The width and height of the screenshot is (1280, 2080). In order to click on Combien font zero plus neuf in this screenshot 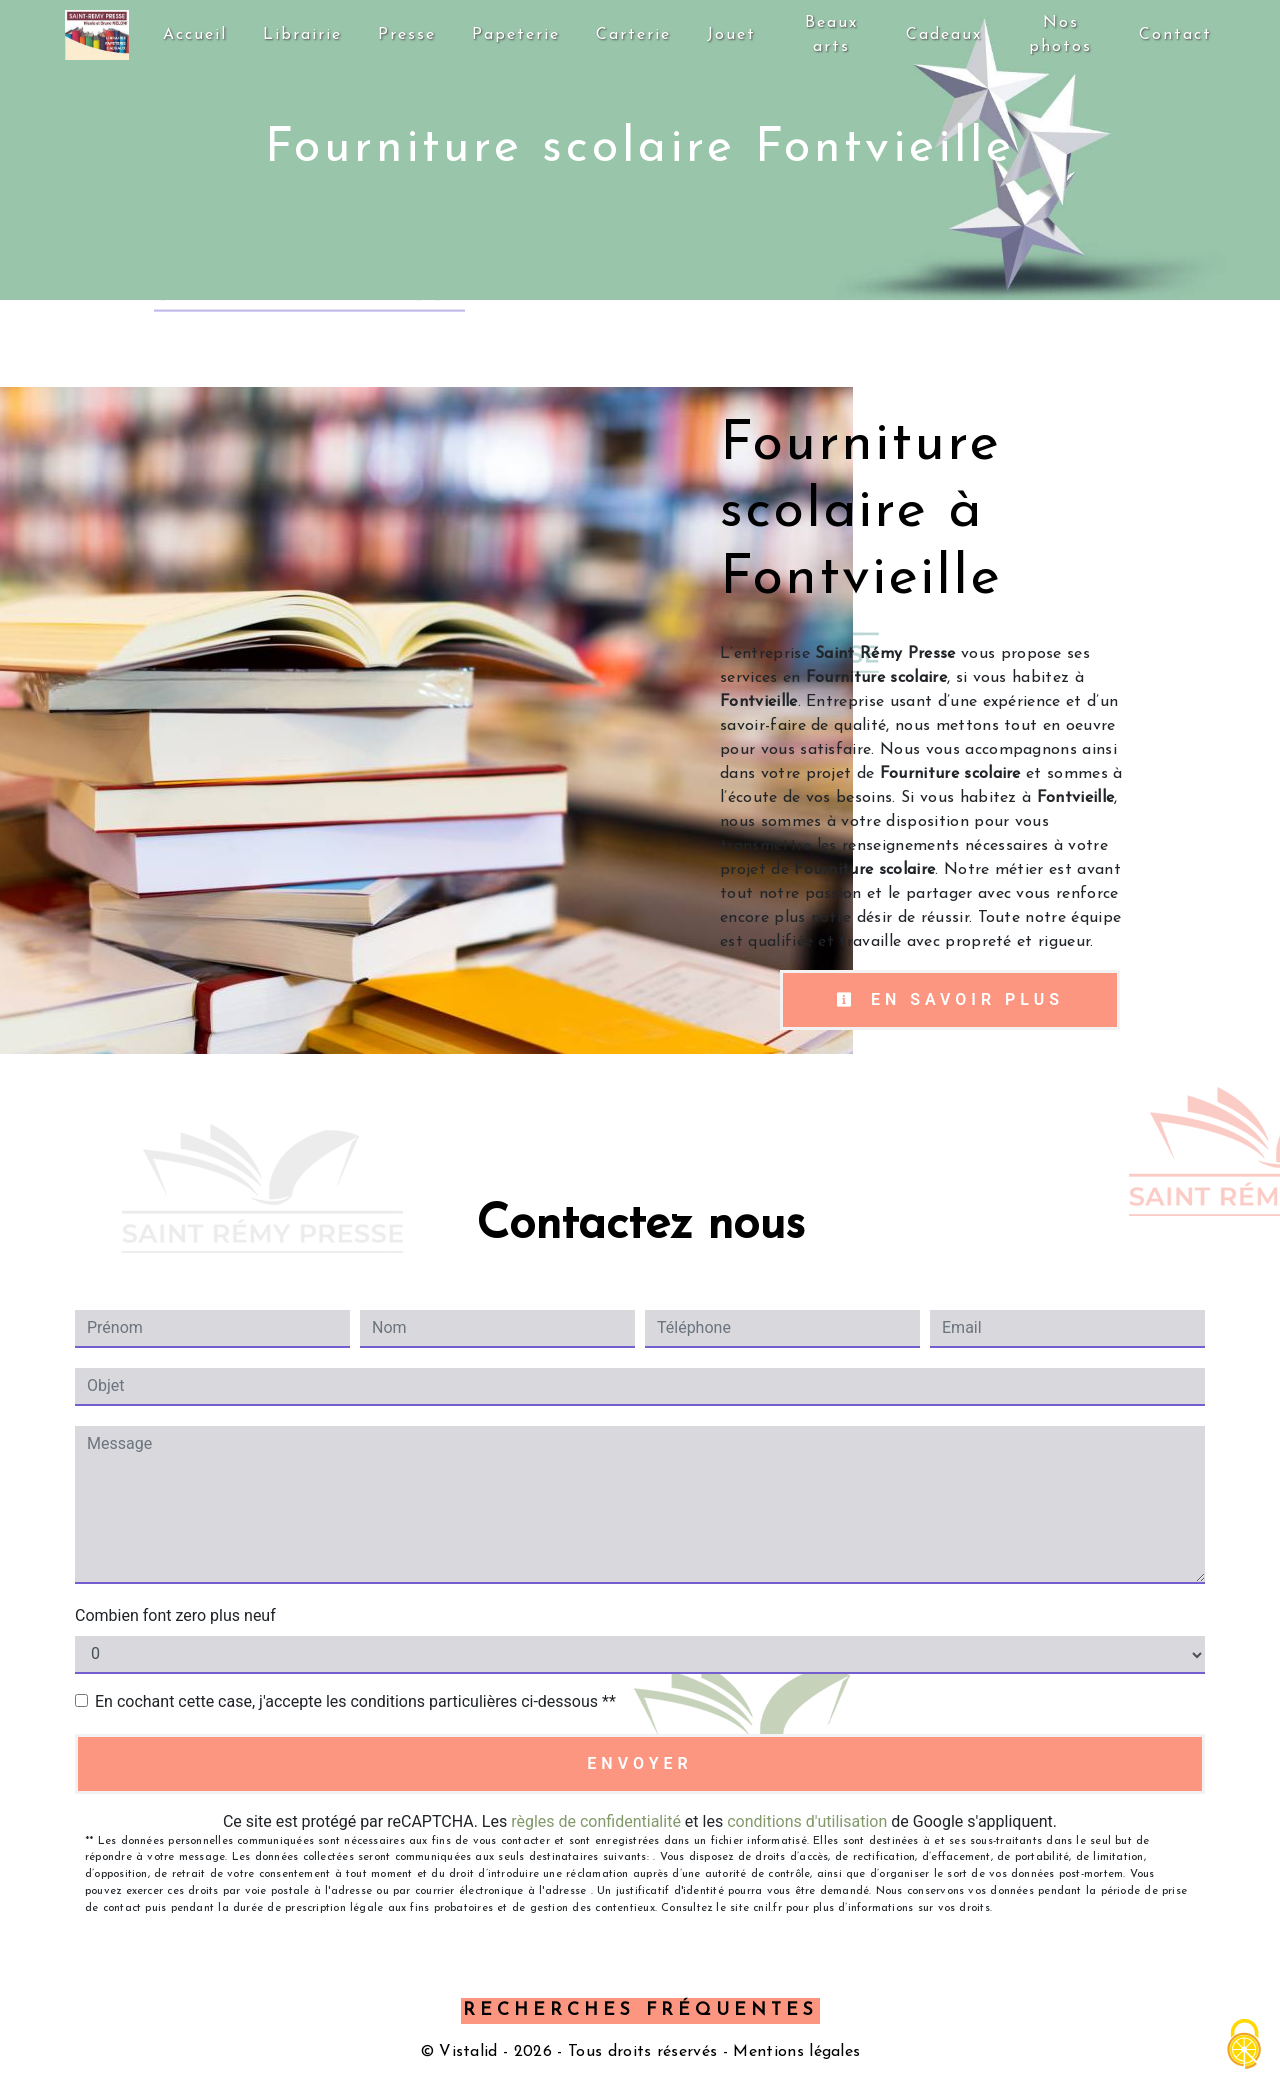, I will do `click(175, 1615)`.